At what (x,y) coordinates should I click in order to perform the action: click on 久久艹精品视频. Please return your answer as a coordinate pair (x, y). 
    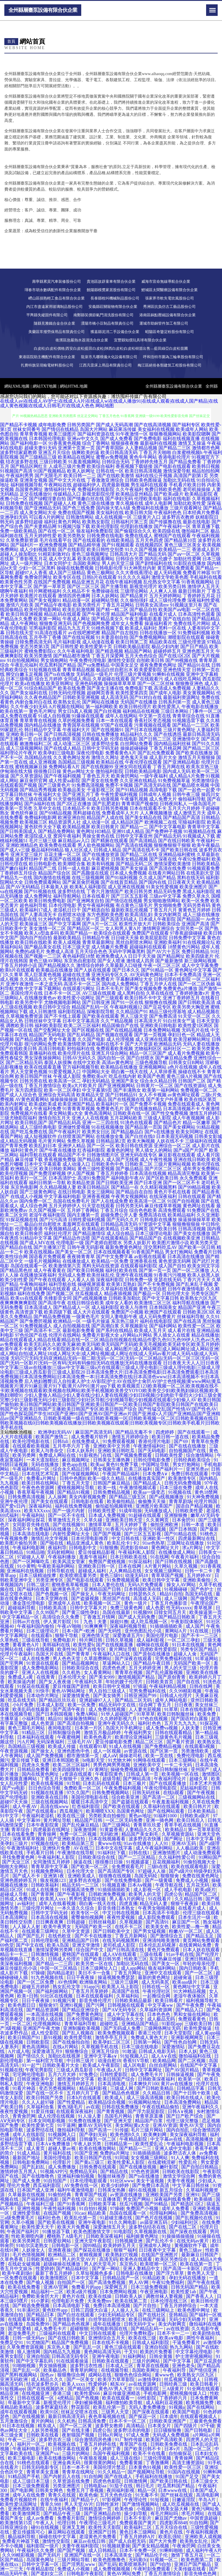
    Looking at the image, I should click on (117, 1020).